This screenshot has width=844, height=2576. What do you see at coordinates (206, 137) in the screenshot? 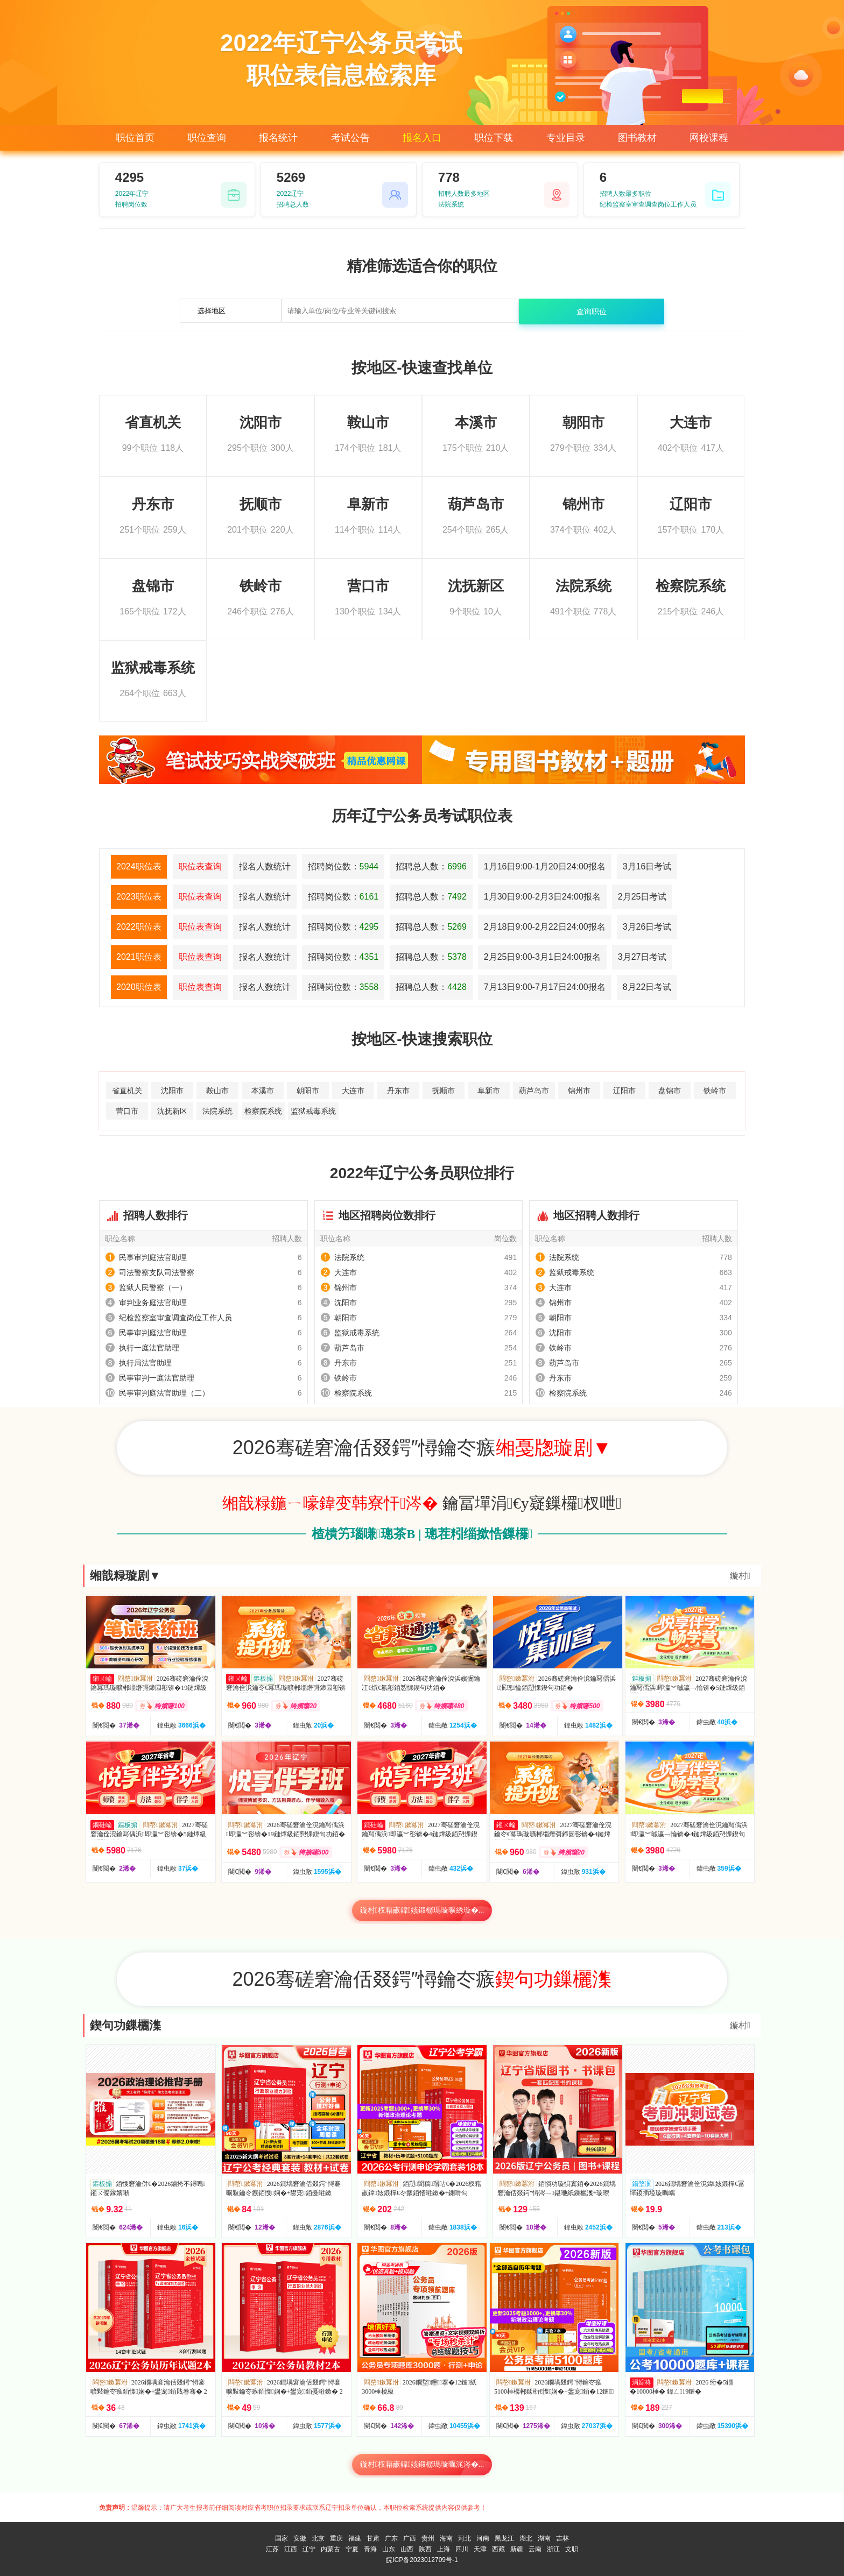
I see `职位查询` at bounding box center [206, 137].